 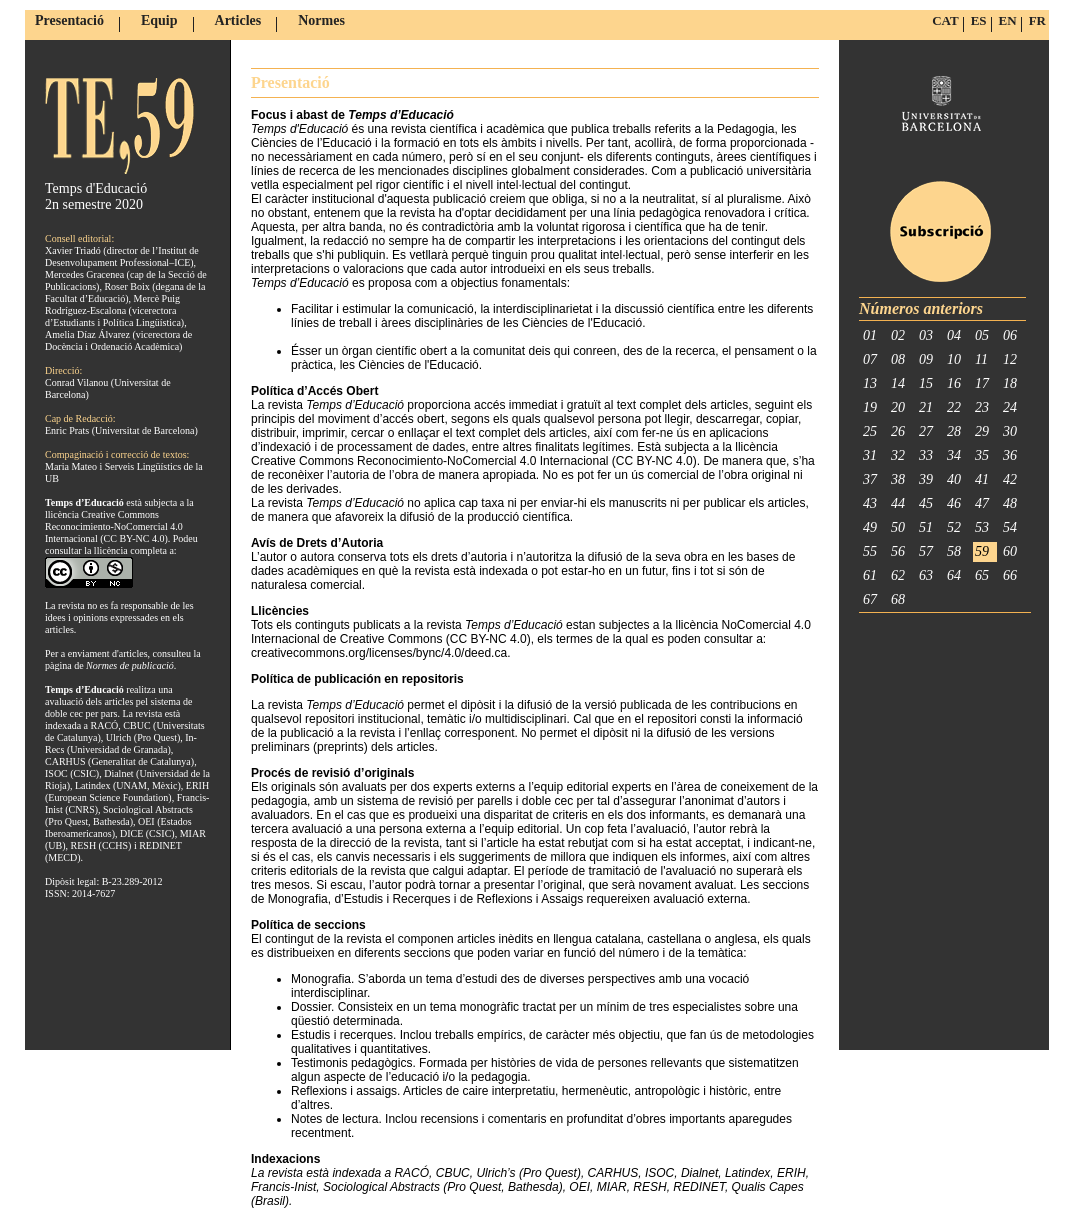 I want to click on 53, so click(x=982, y=527).